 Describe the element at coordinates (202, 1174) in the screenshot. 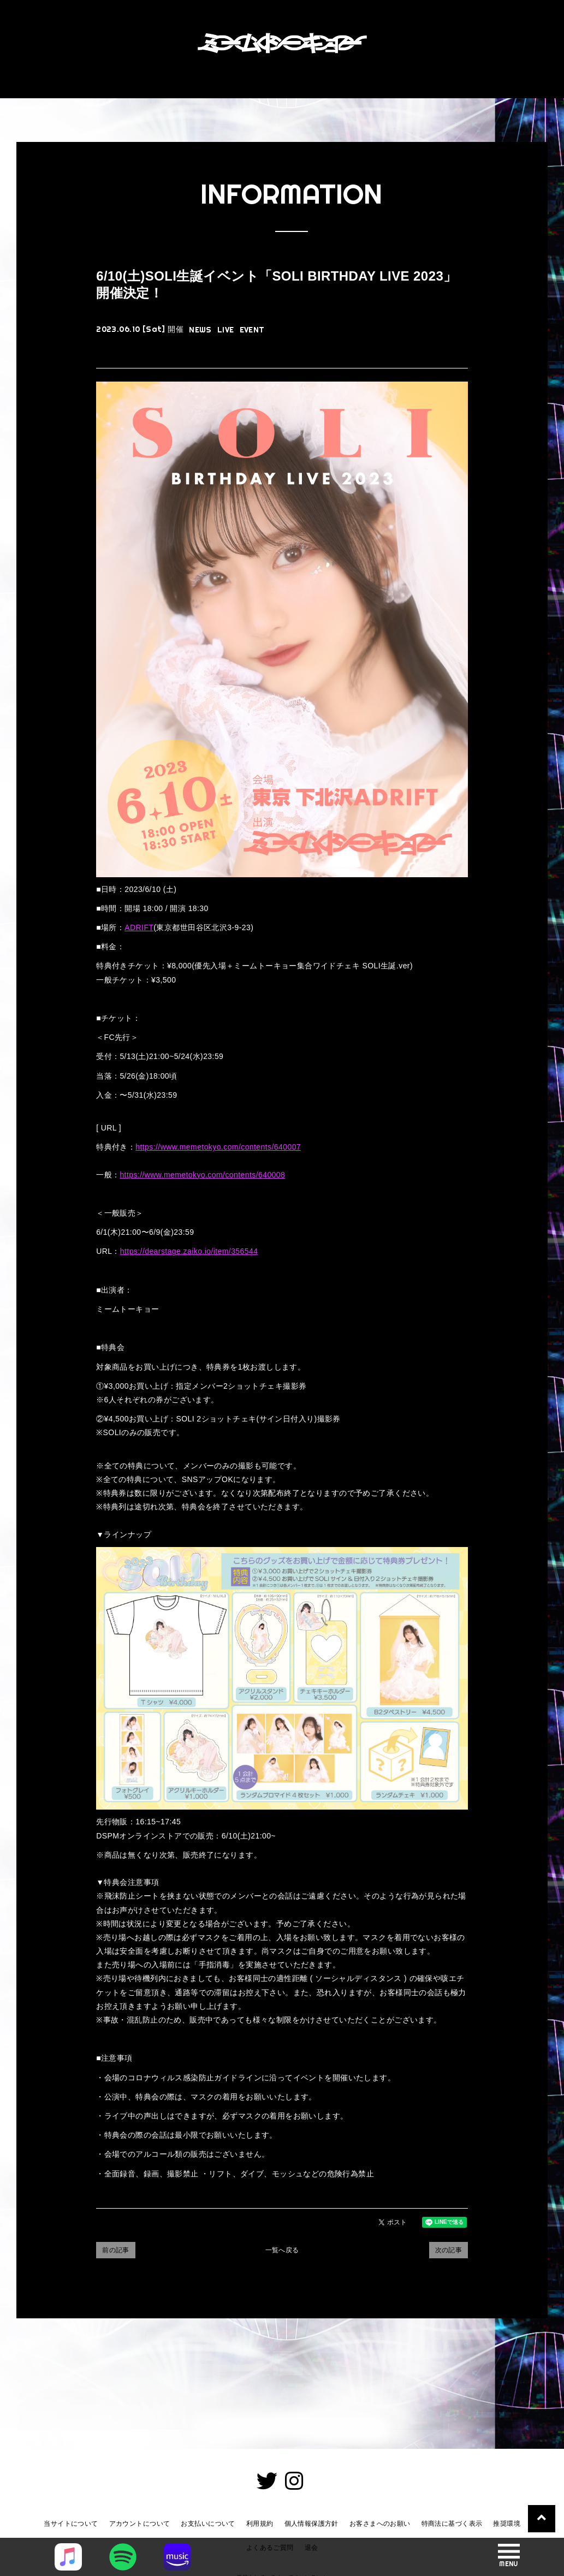

I see `https://www.memetokyo.com/contents/640008` at that location.